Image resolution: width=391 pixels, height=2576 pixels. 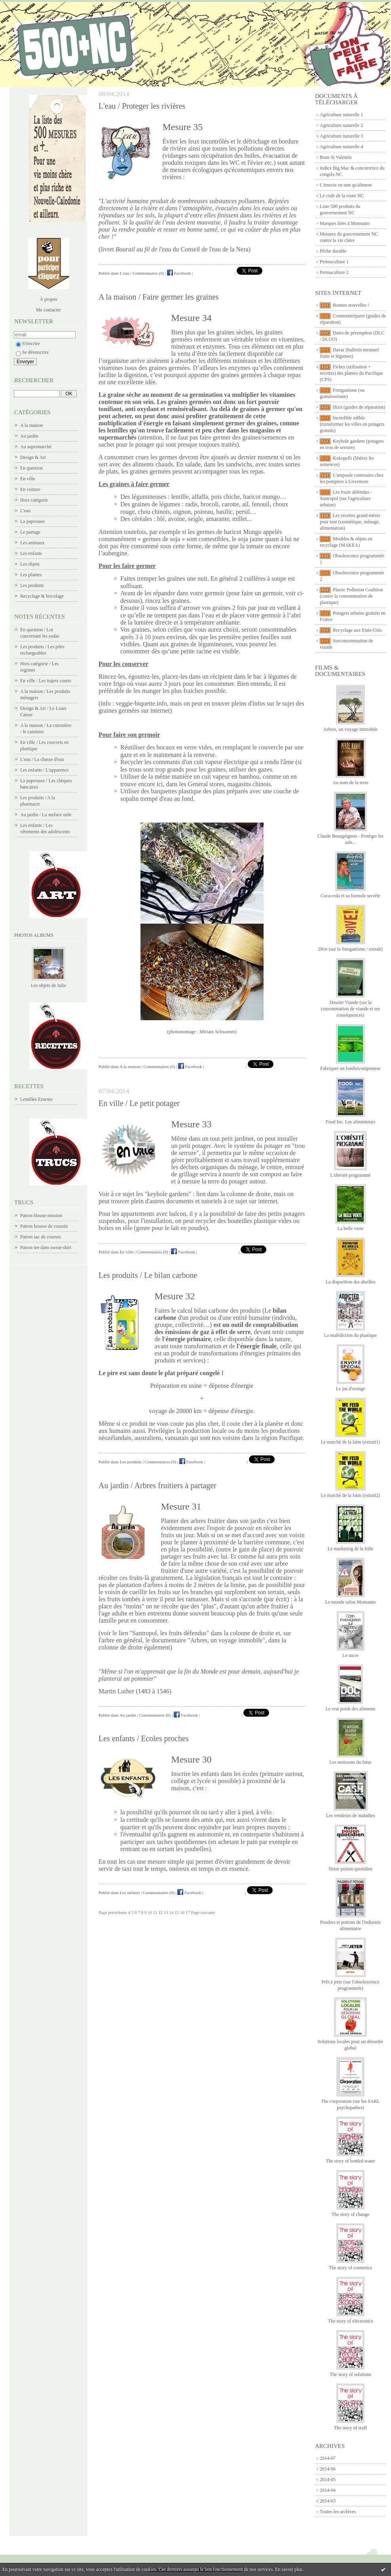 What do you see at coordinates (31, 425) in the screenshot?
I see `A la maison` at bounding box center [31, 425].